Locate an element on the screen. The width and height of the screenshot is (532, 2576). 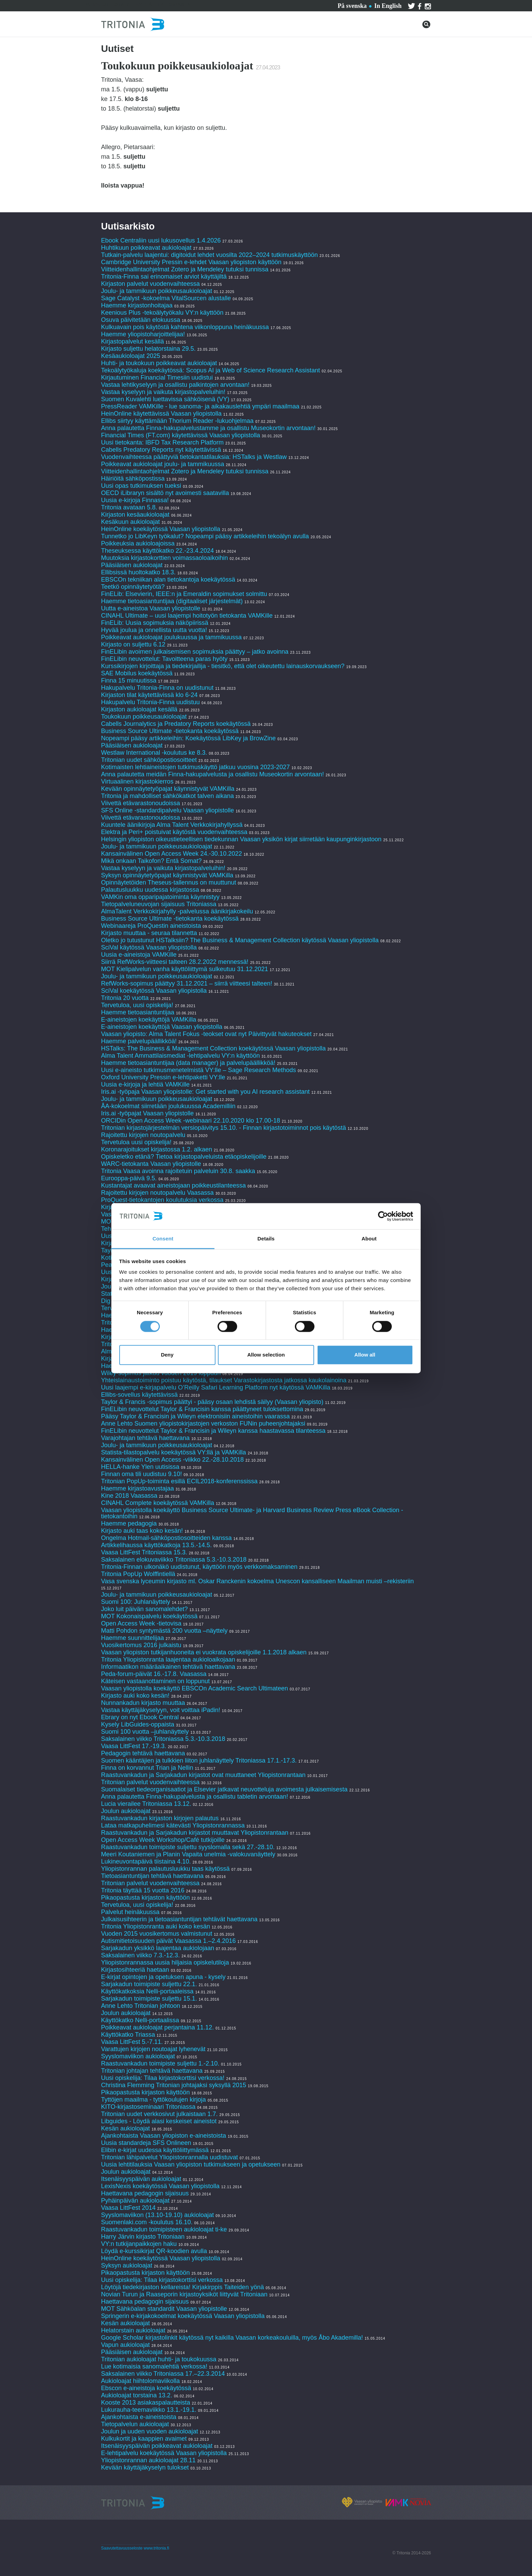
Itsenäisyyspäivän poikkeavat aukioloajat is located at coordinates (156, 2445).